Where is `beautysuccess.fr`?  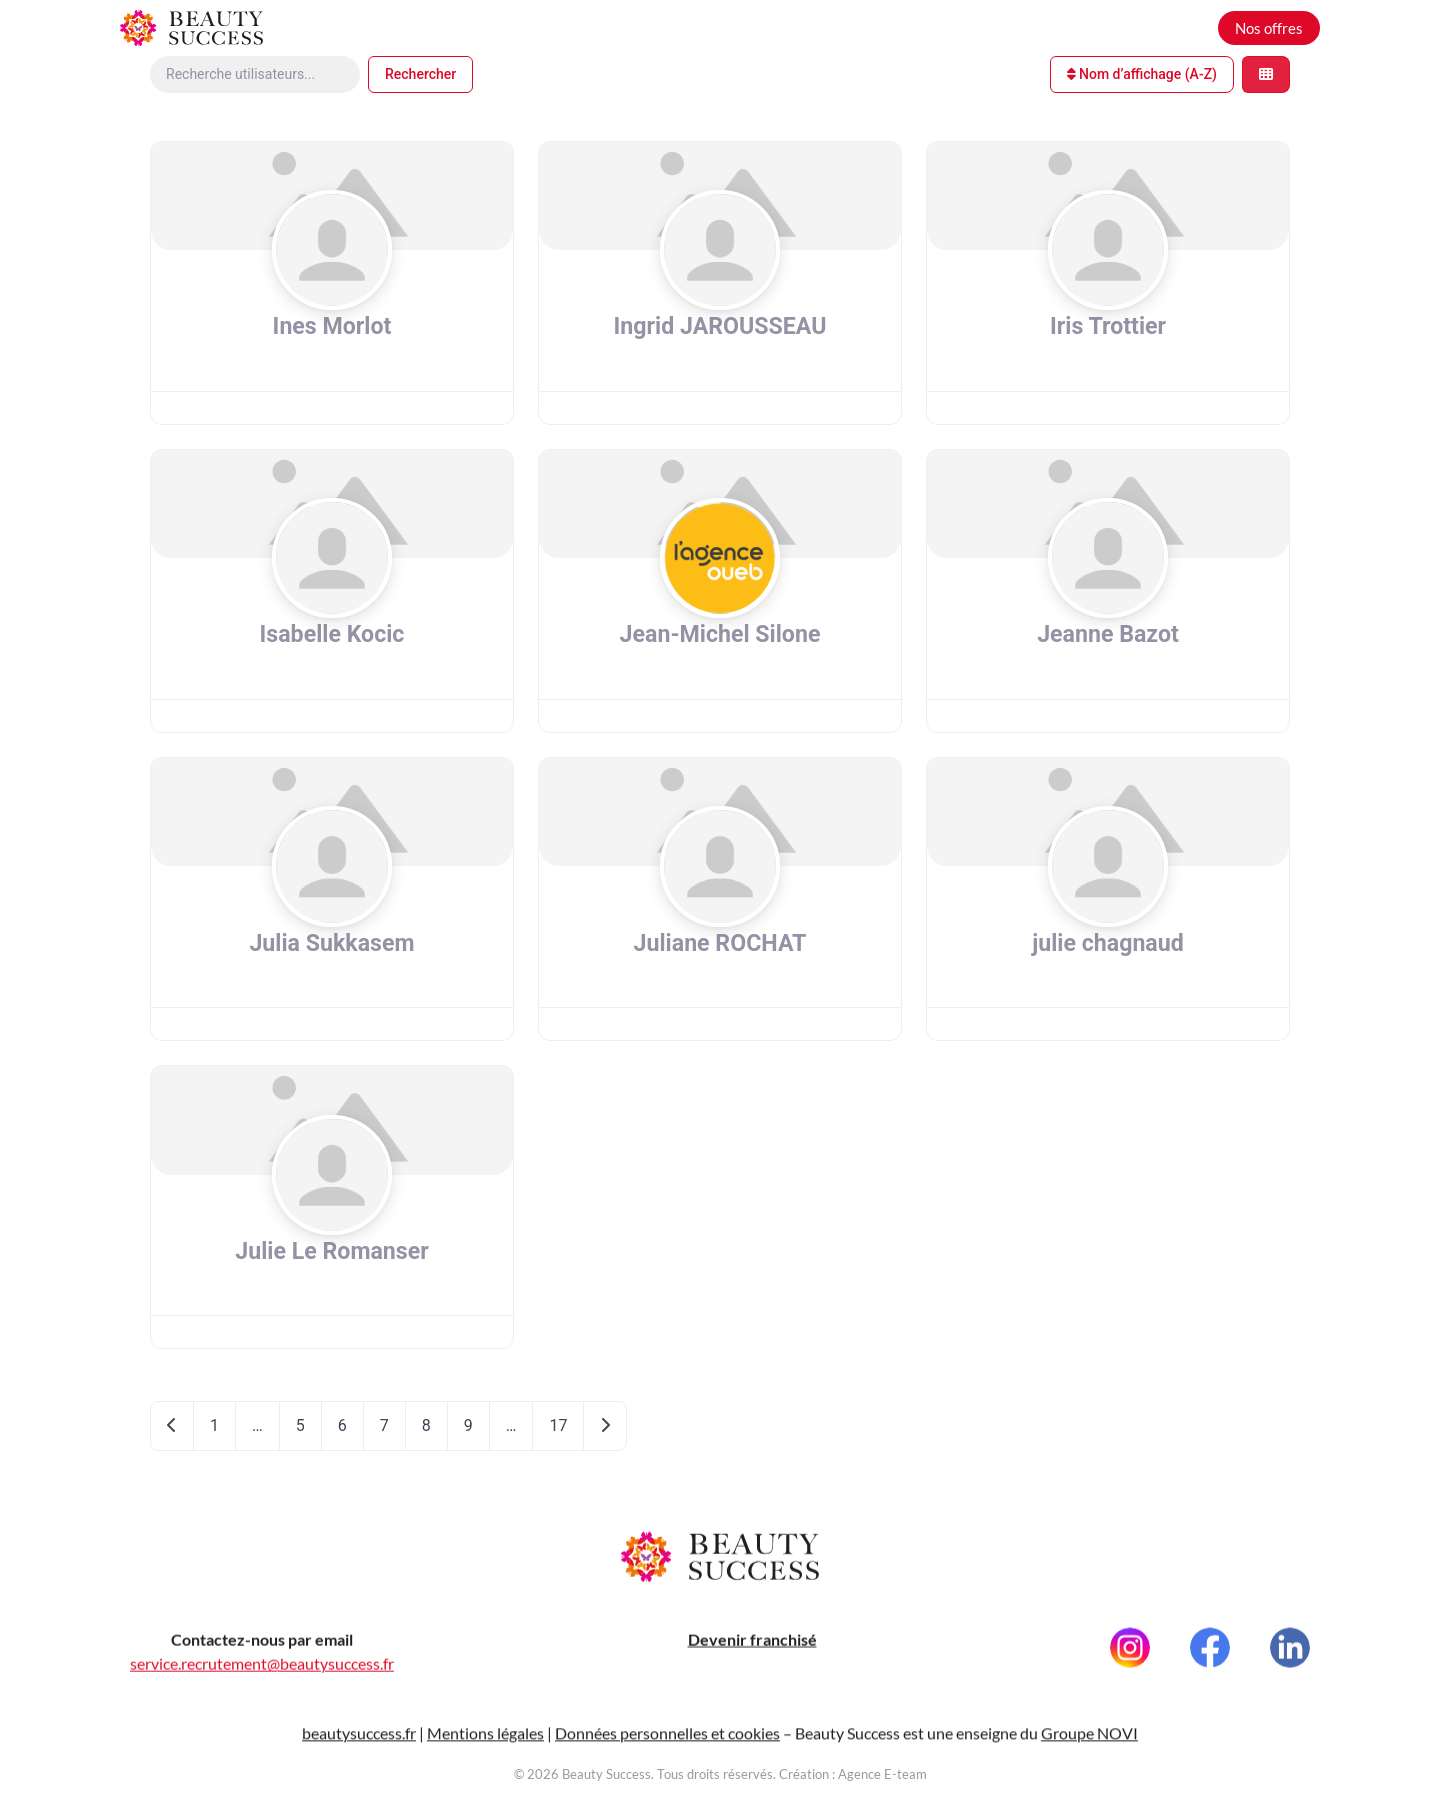
beautysuccess.fr is located at coordinates (359, 1744).